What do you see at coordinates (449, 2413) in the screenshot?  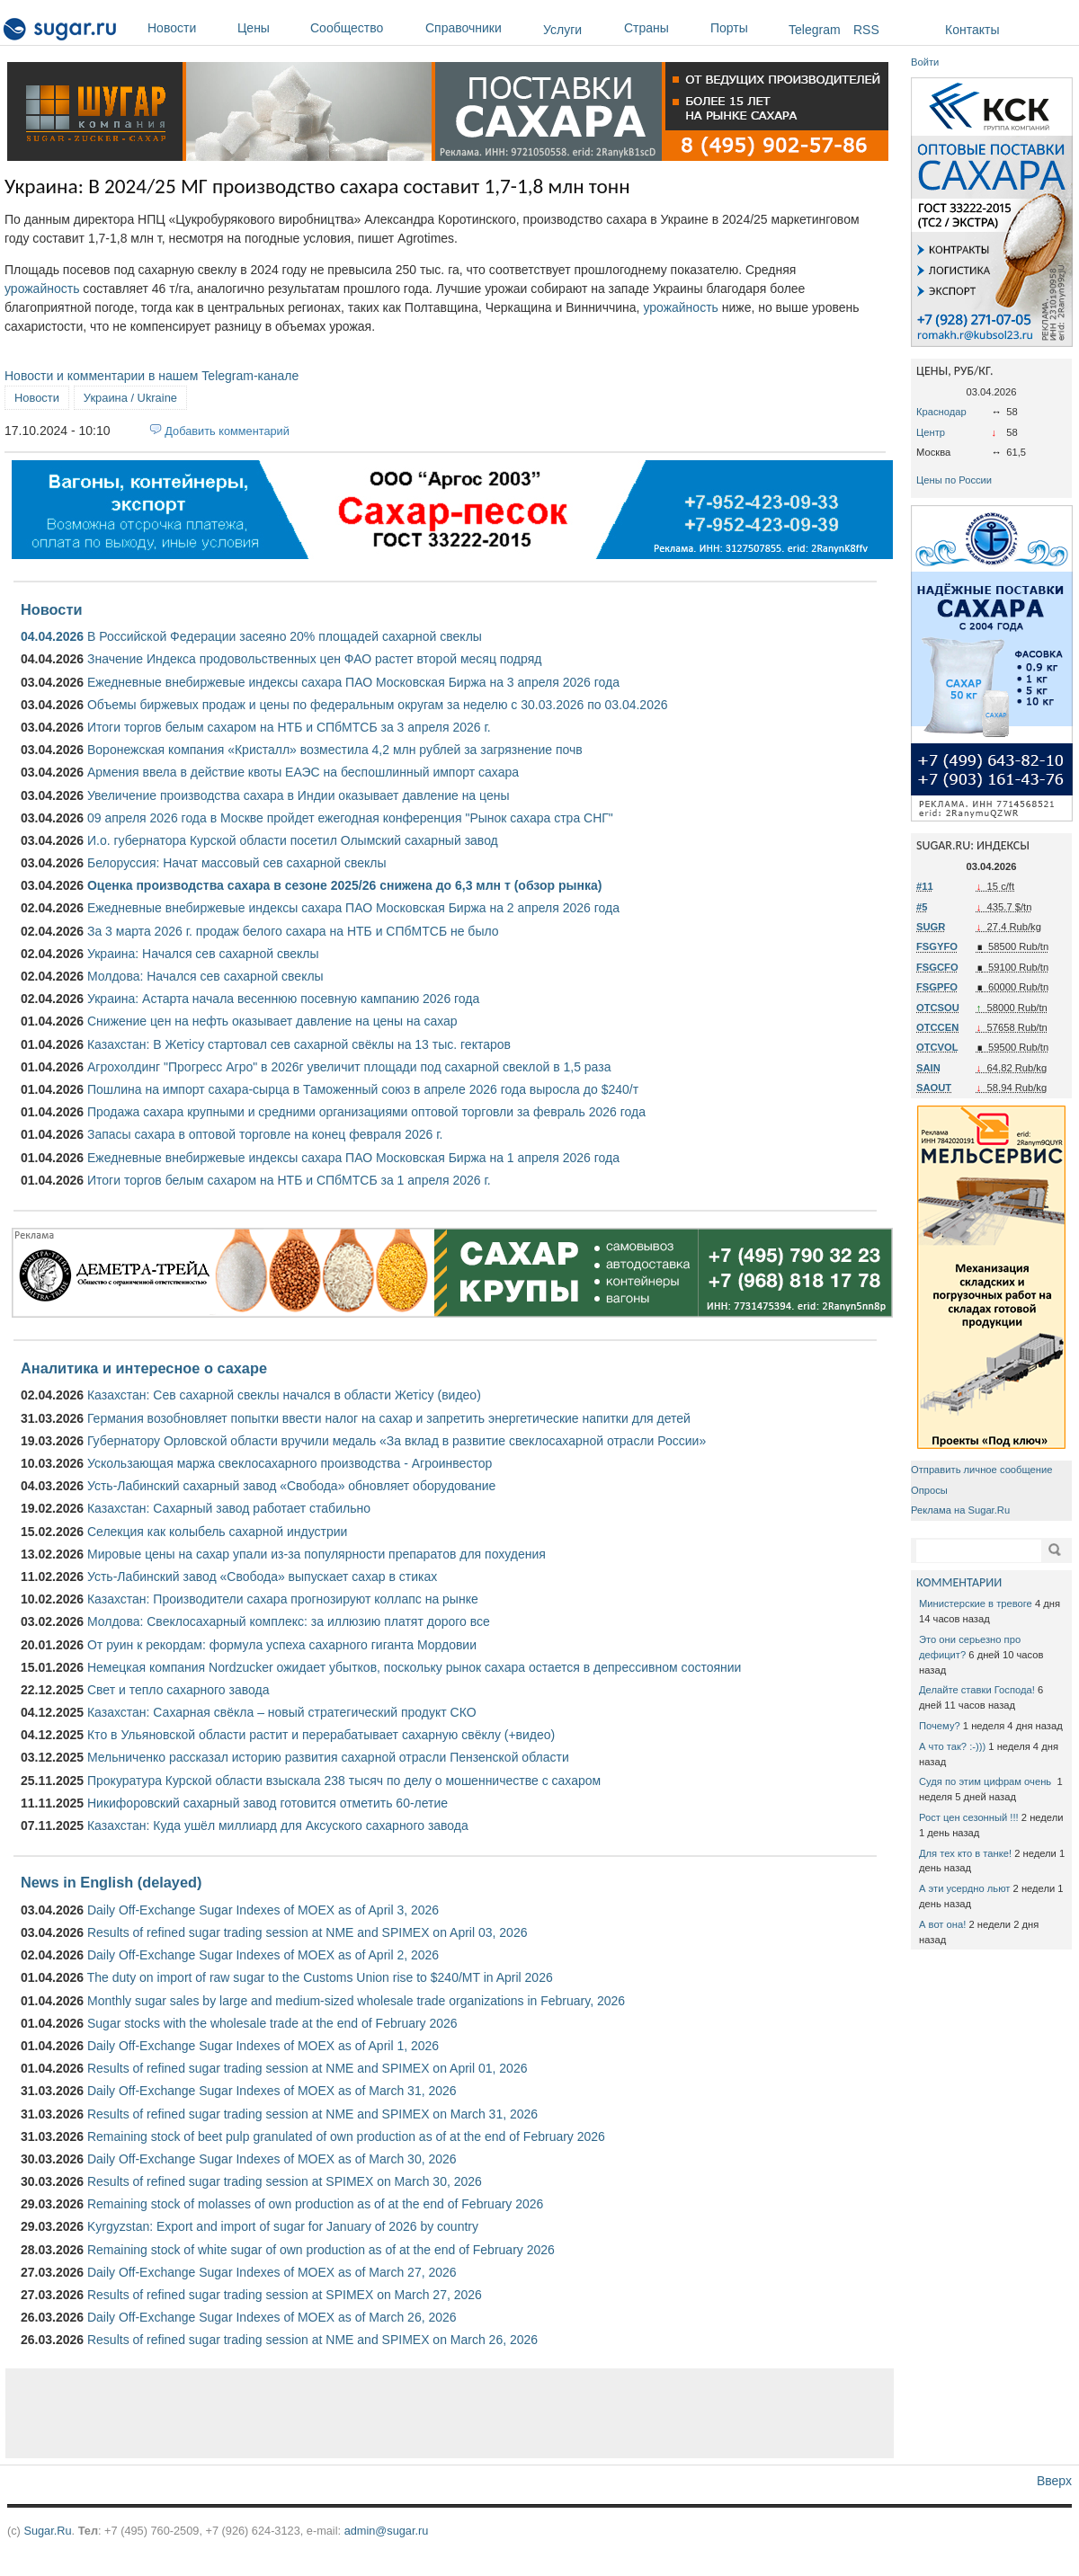 I see `[Advertisement]` at bounding box center [449, 2413].